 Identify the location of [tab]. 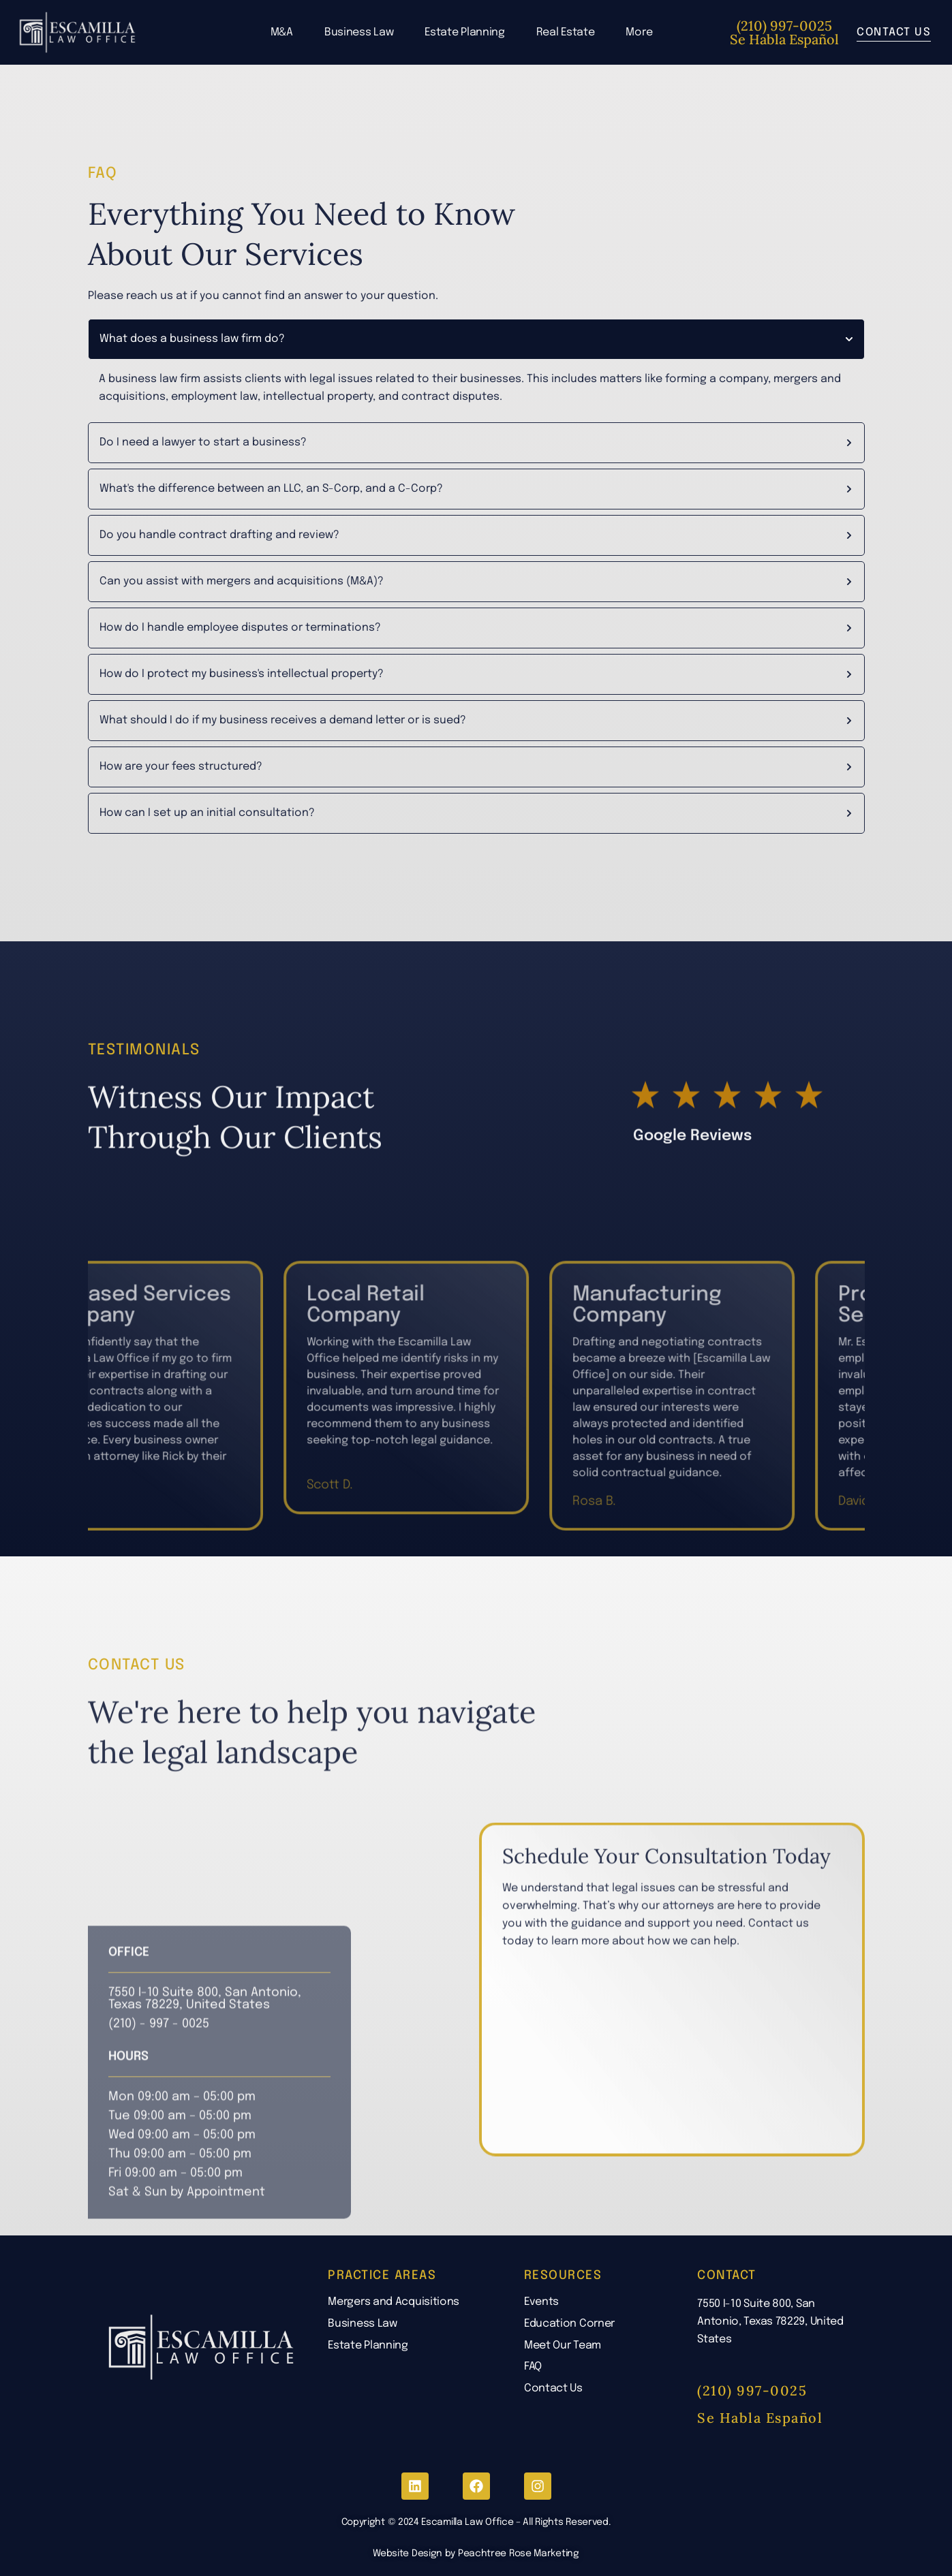
(476, 339).